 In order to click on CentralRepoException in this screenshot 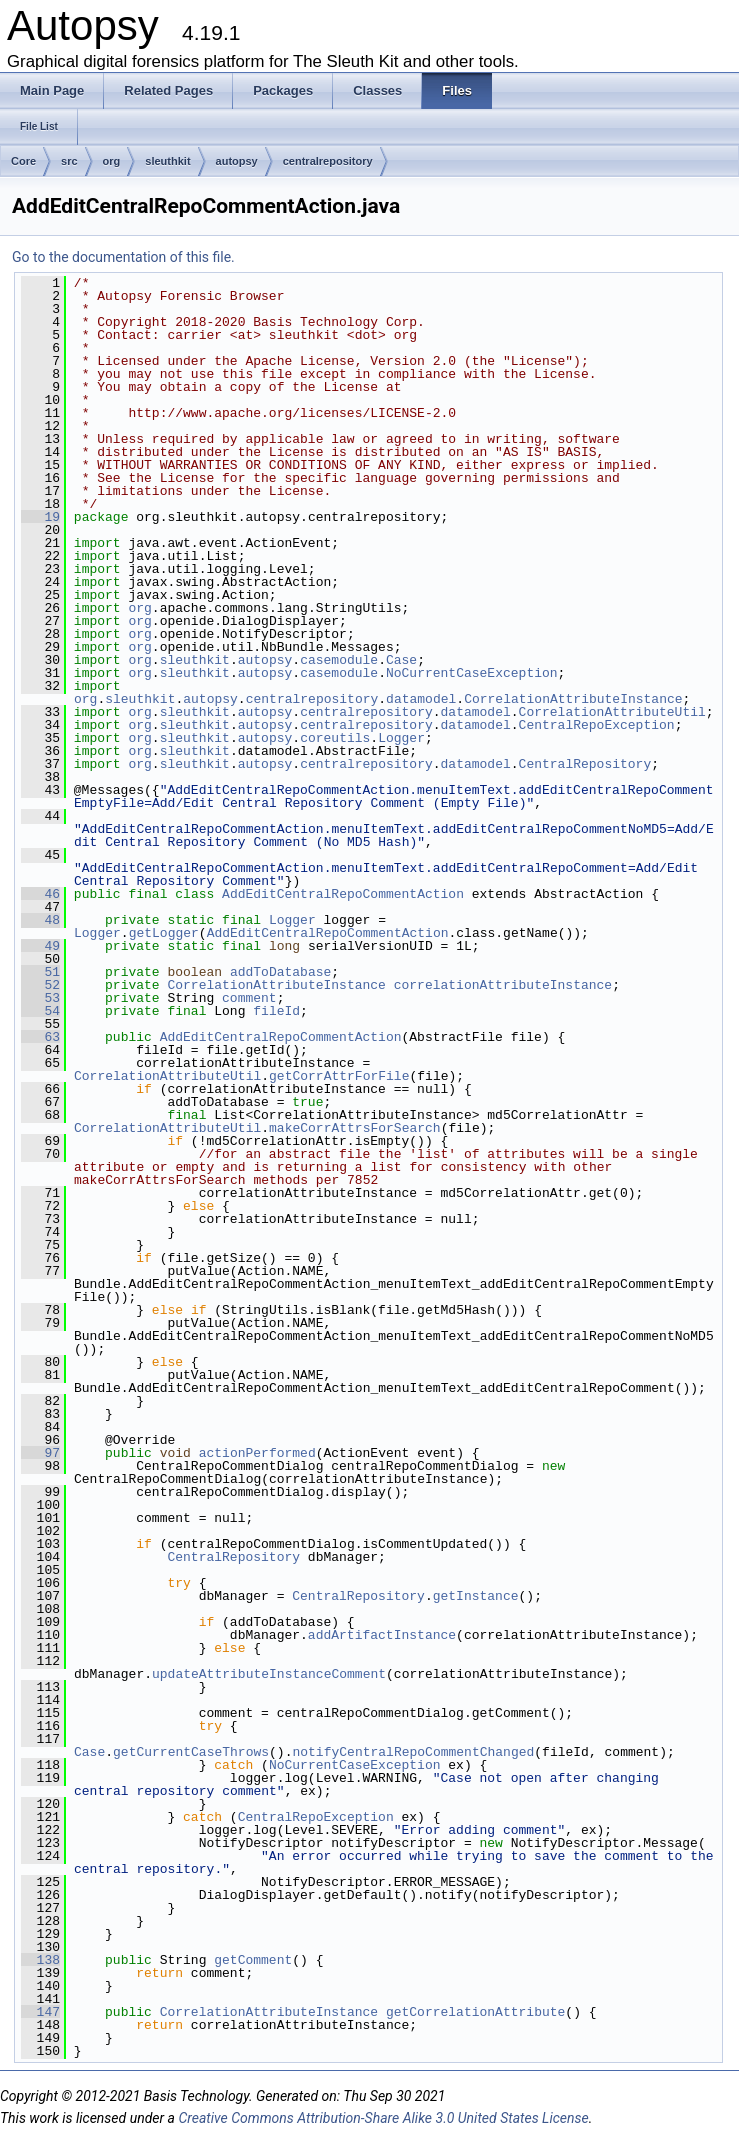, I will do `click(597, 725)`.